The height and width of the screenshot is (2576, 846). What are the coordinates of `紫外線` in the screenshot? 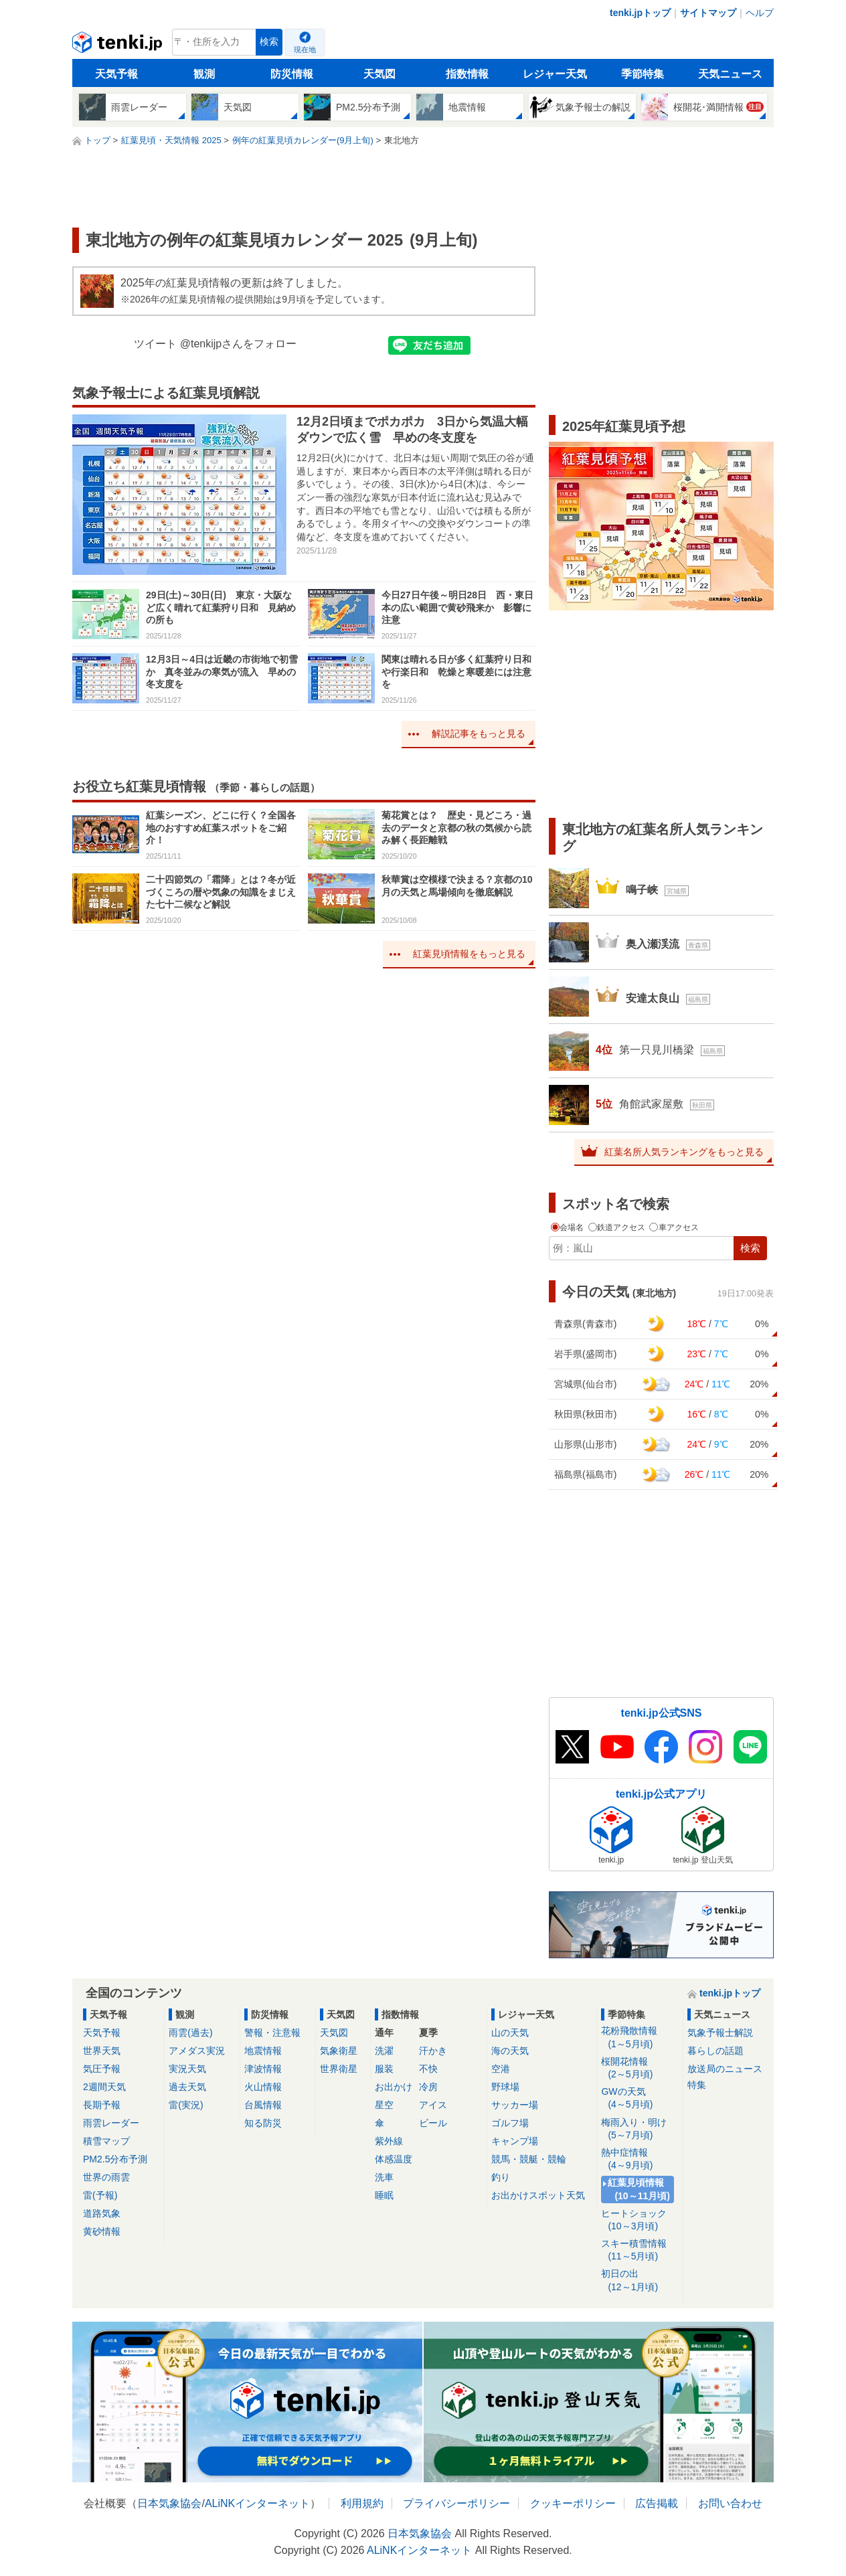 It's located at (389, 2141).